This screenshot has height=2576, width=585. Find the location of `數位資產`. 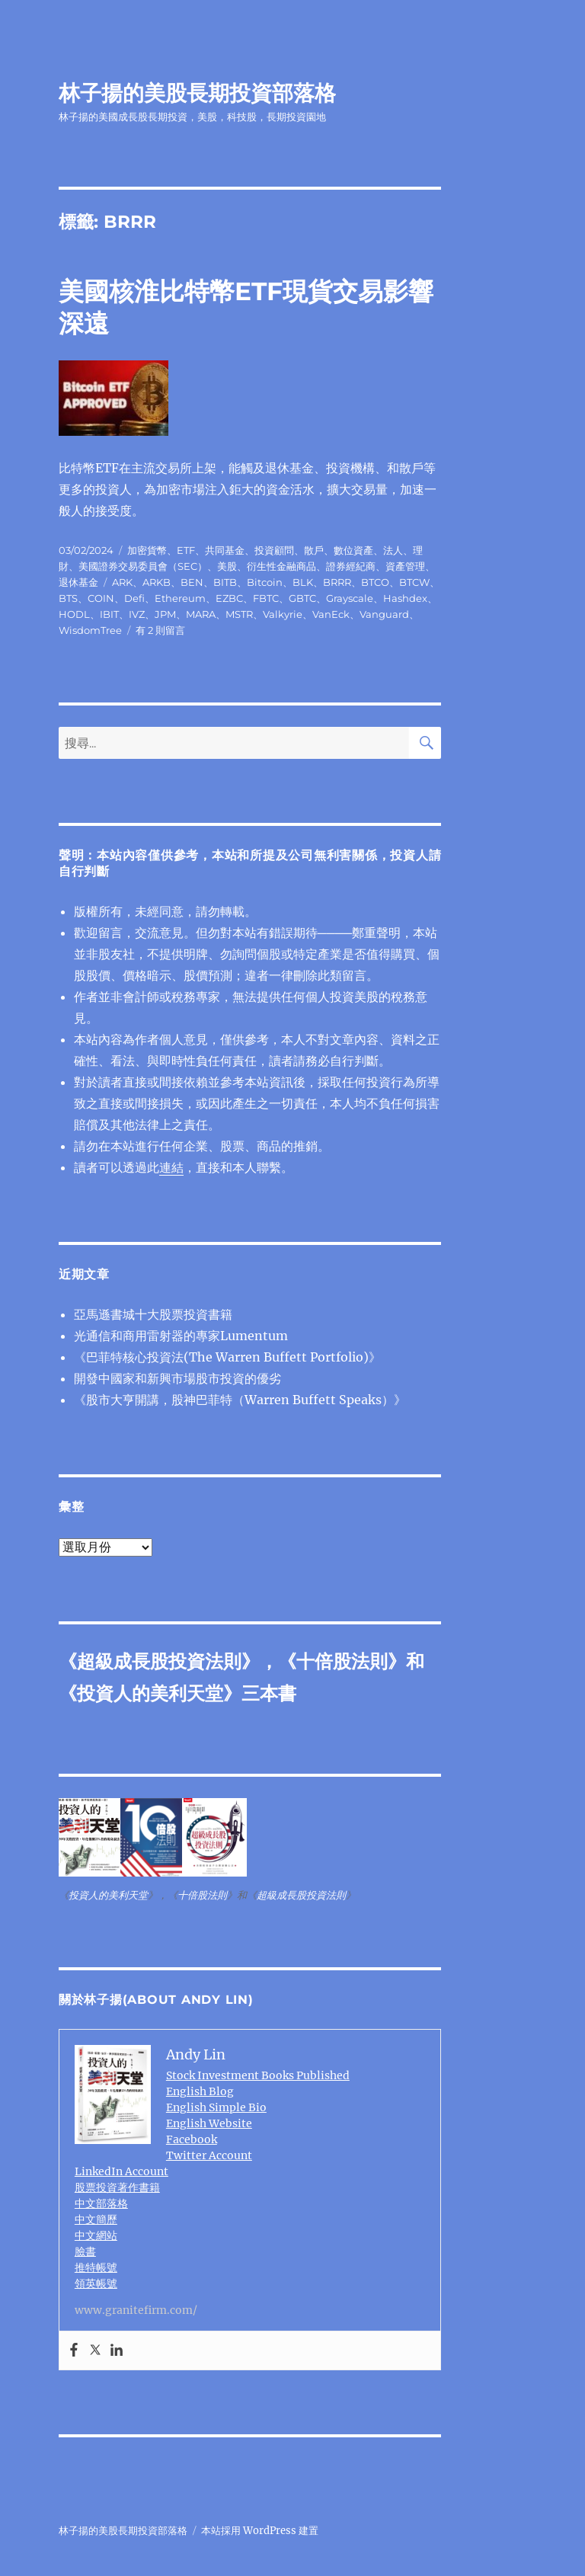

數位資產 is located at coordinates (353, 550).